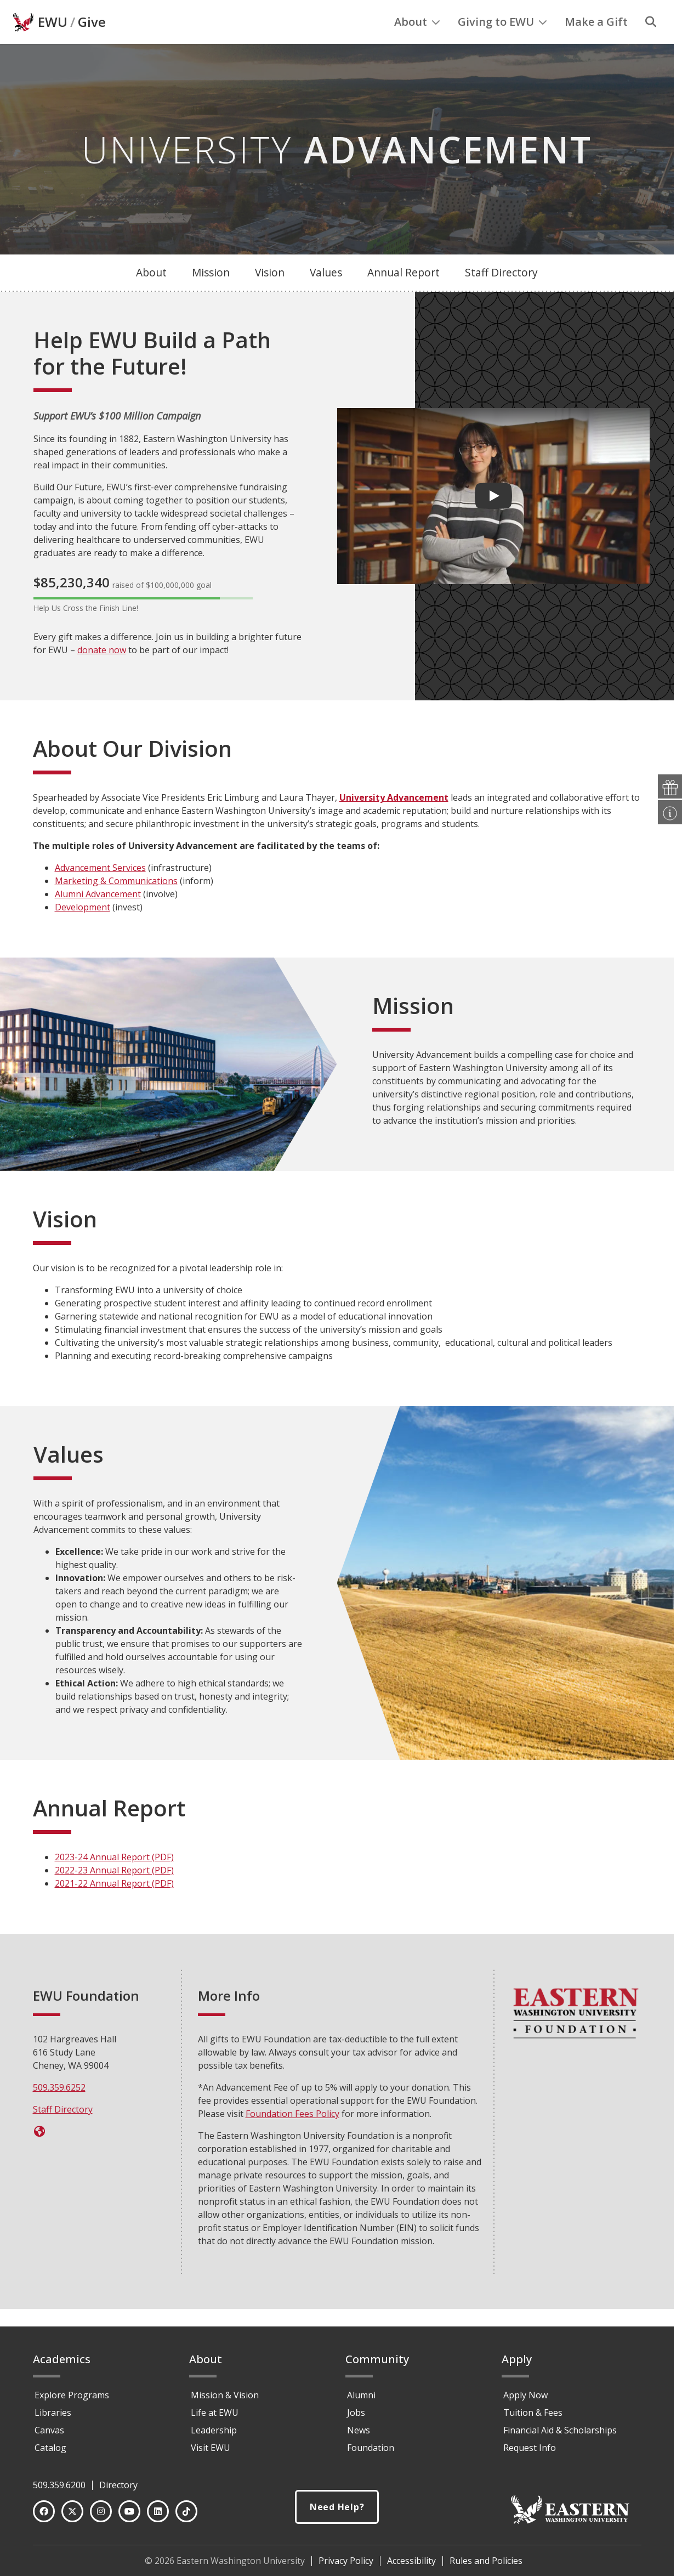 The width and height of the screenshot is (682, 2576). Describe the element at coordinates (101, 2516) in the screenshot. I see `[Instagram]` at that location.